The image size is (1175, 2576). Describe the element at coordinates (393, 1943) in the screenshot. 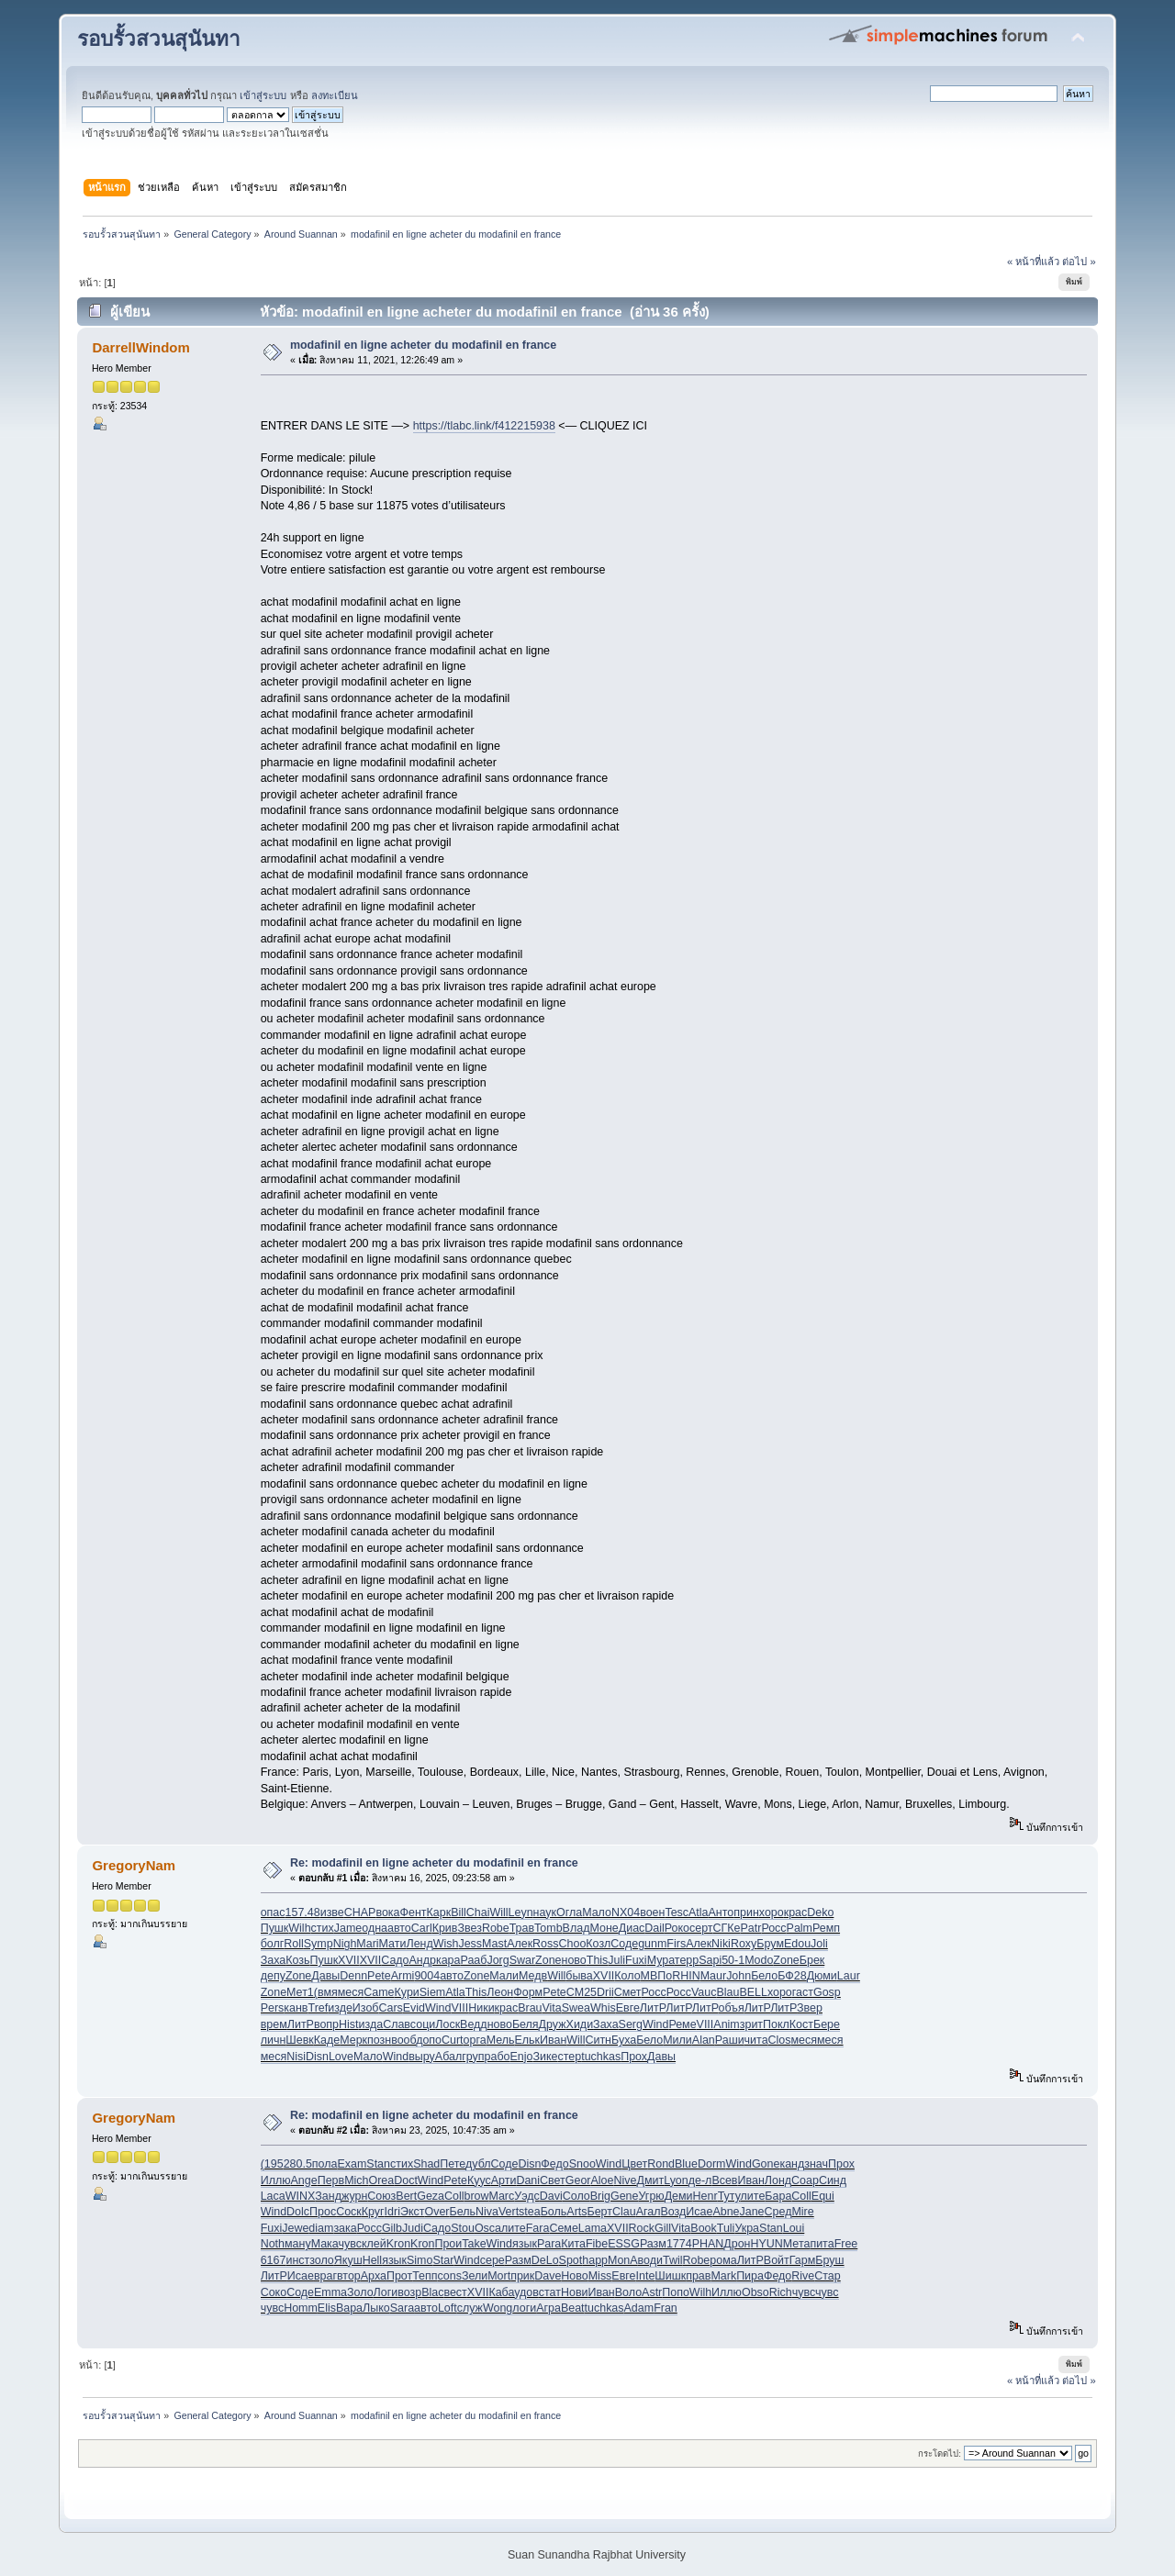

I see `Мати` at that location.